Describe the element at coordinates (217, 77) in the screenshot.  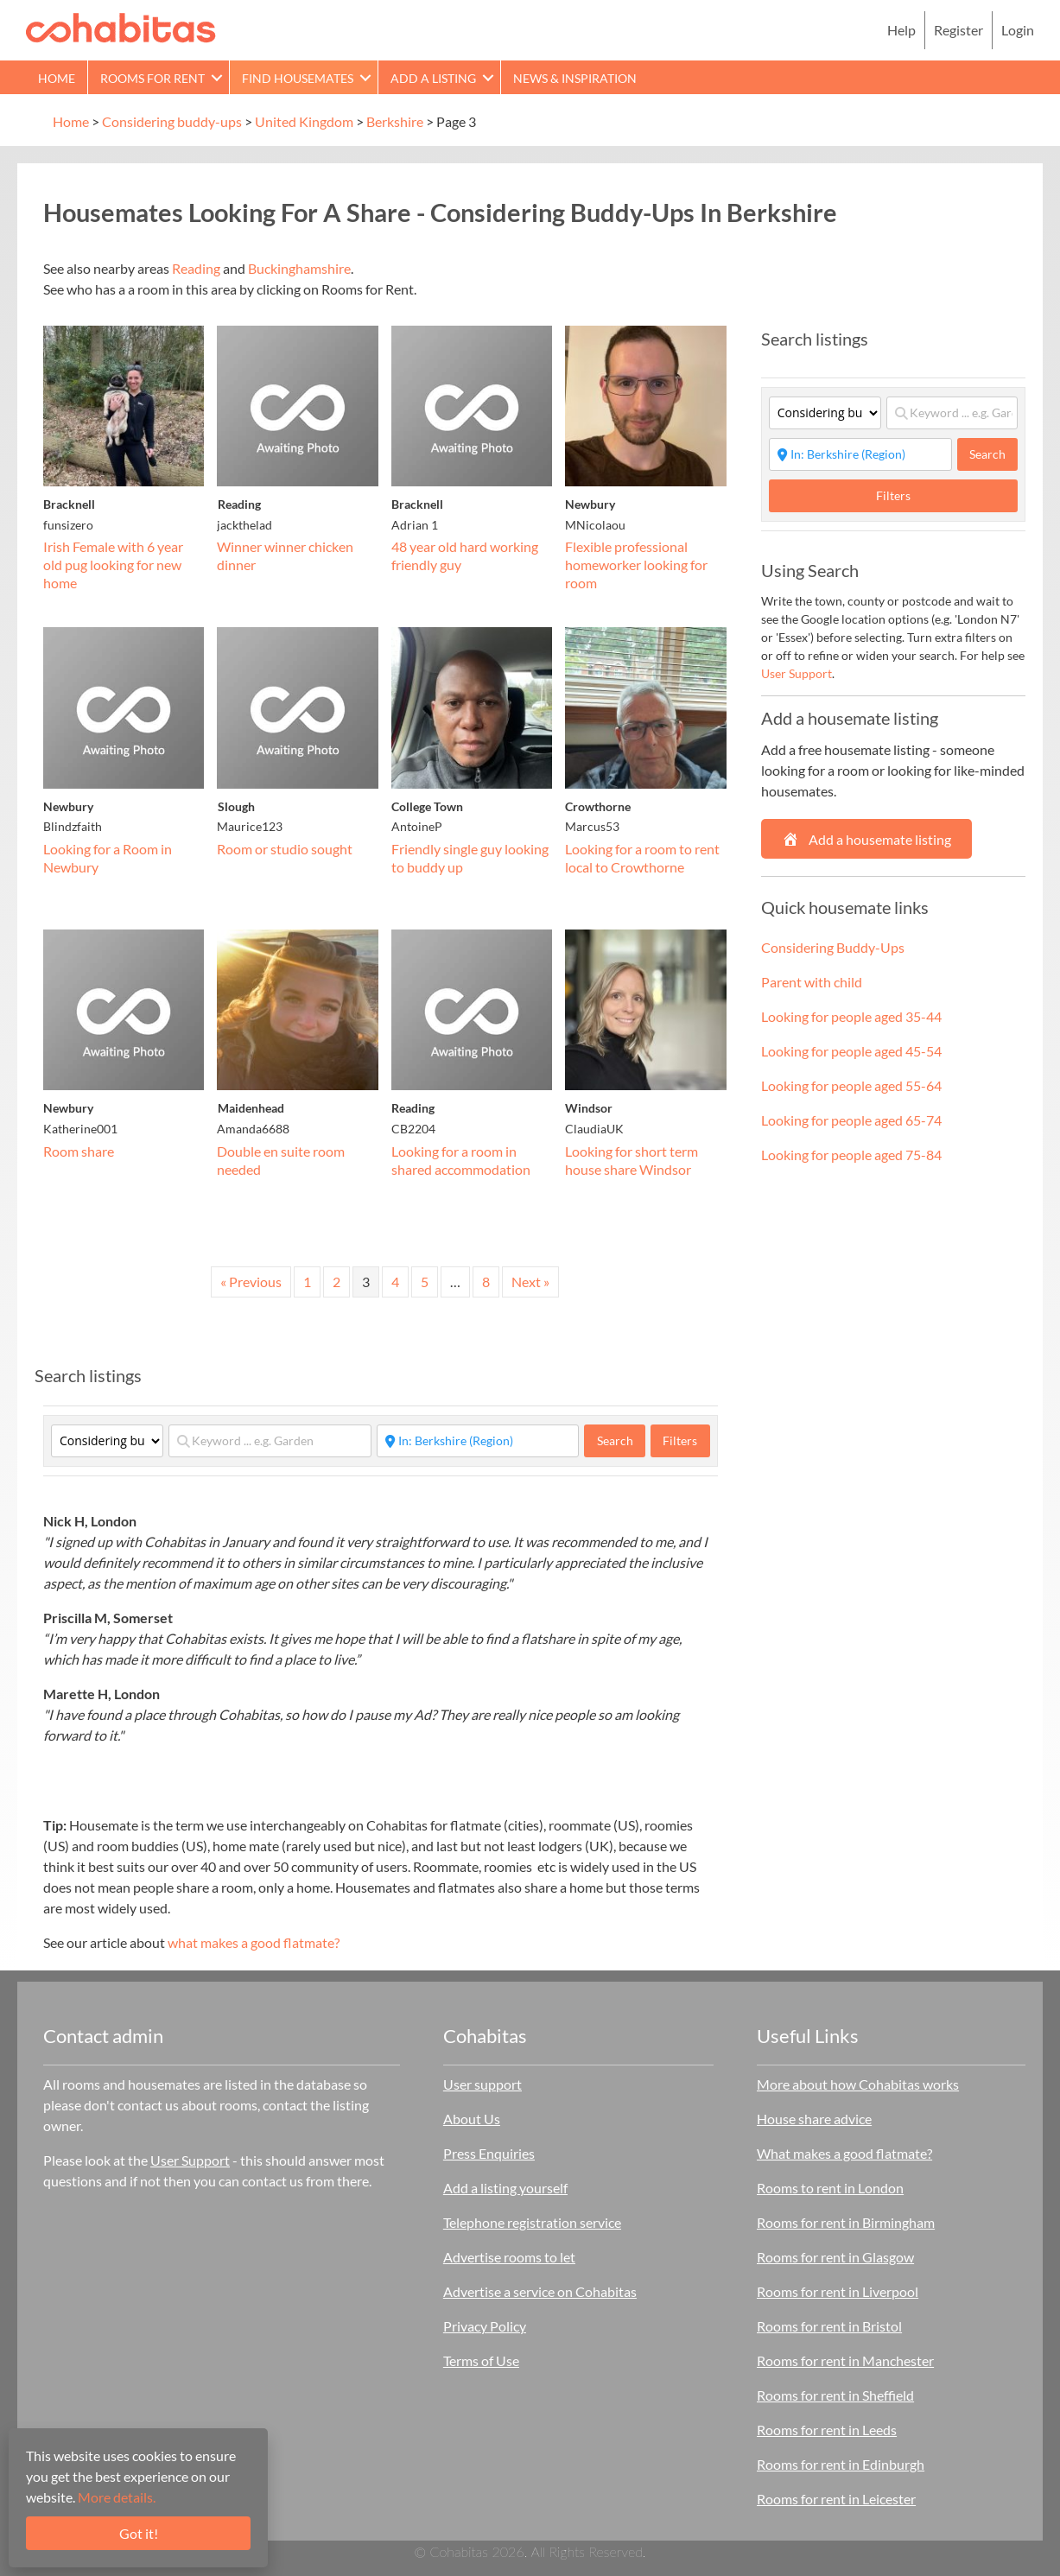
I see `[button]` at that location.